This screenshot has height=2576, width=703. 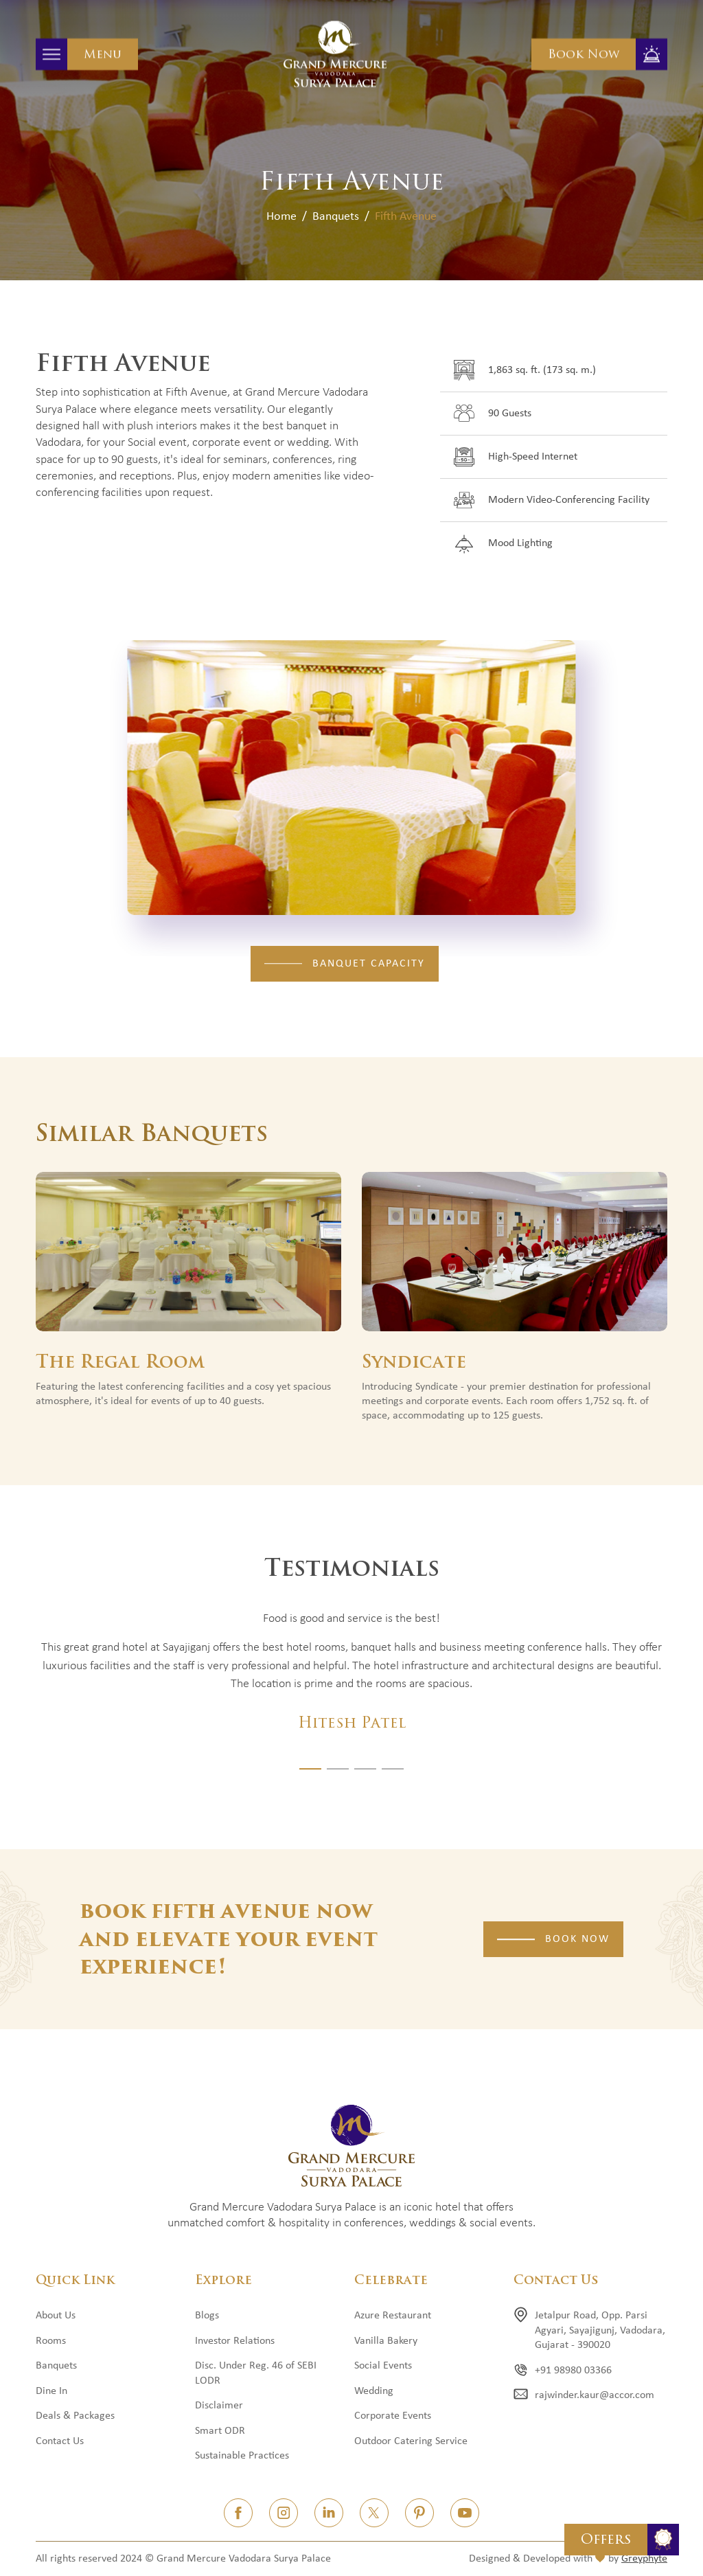 I want to click on [button], so click(x=310, y=1769).